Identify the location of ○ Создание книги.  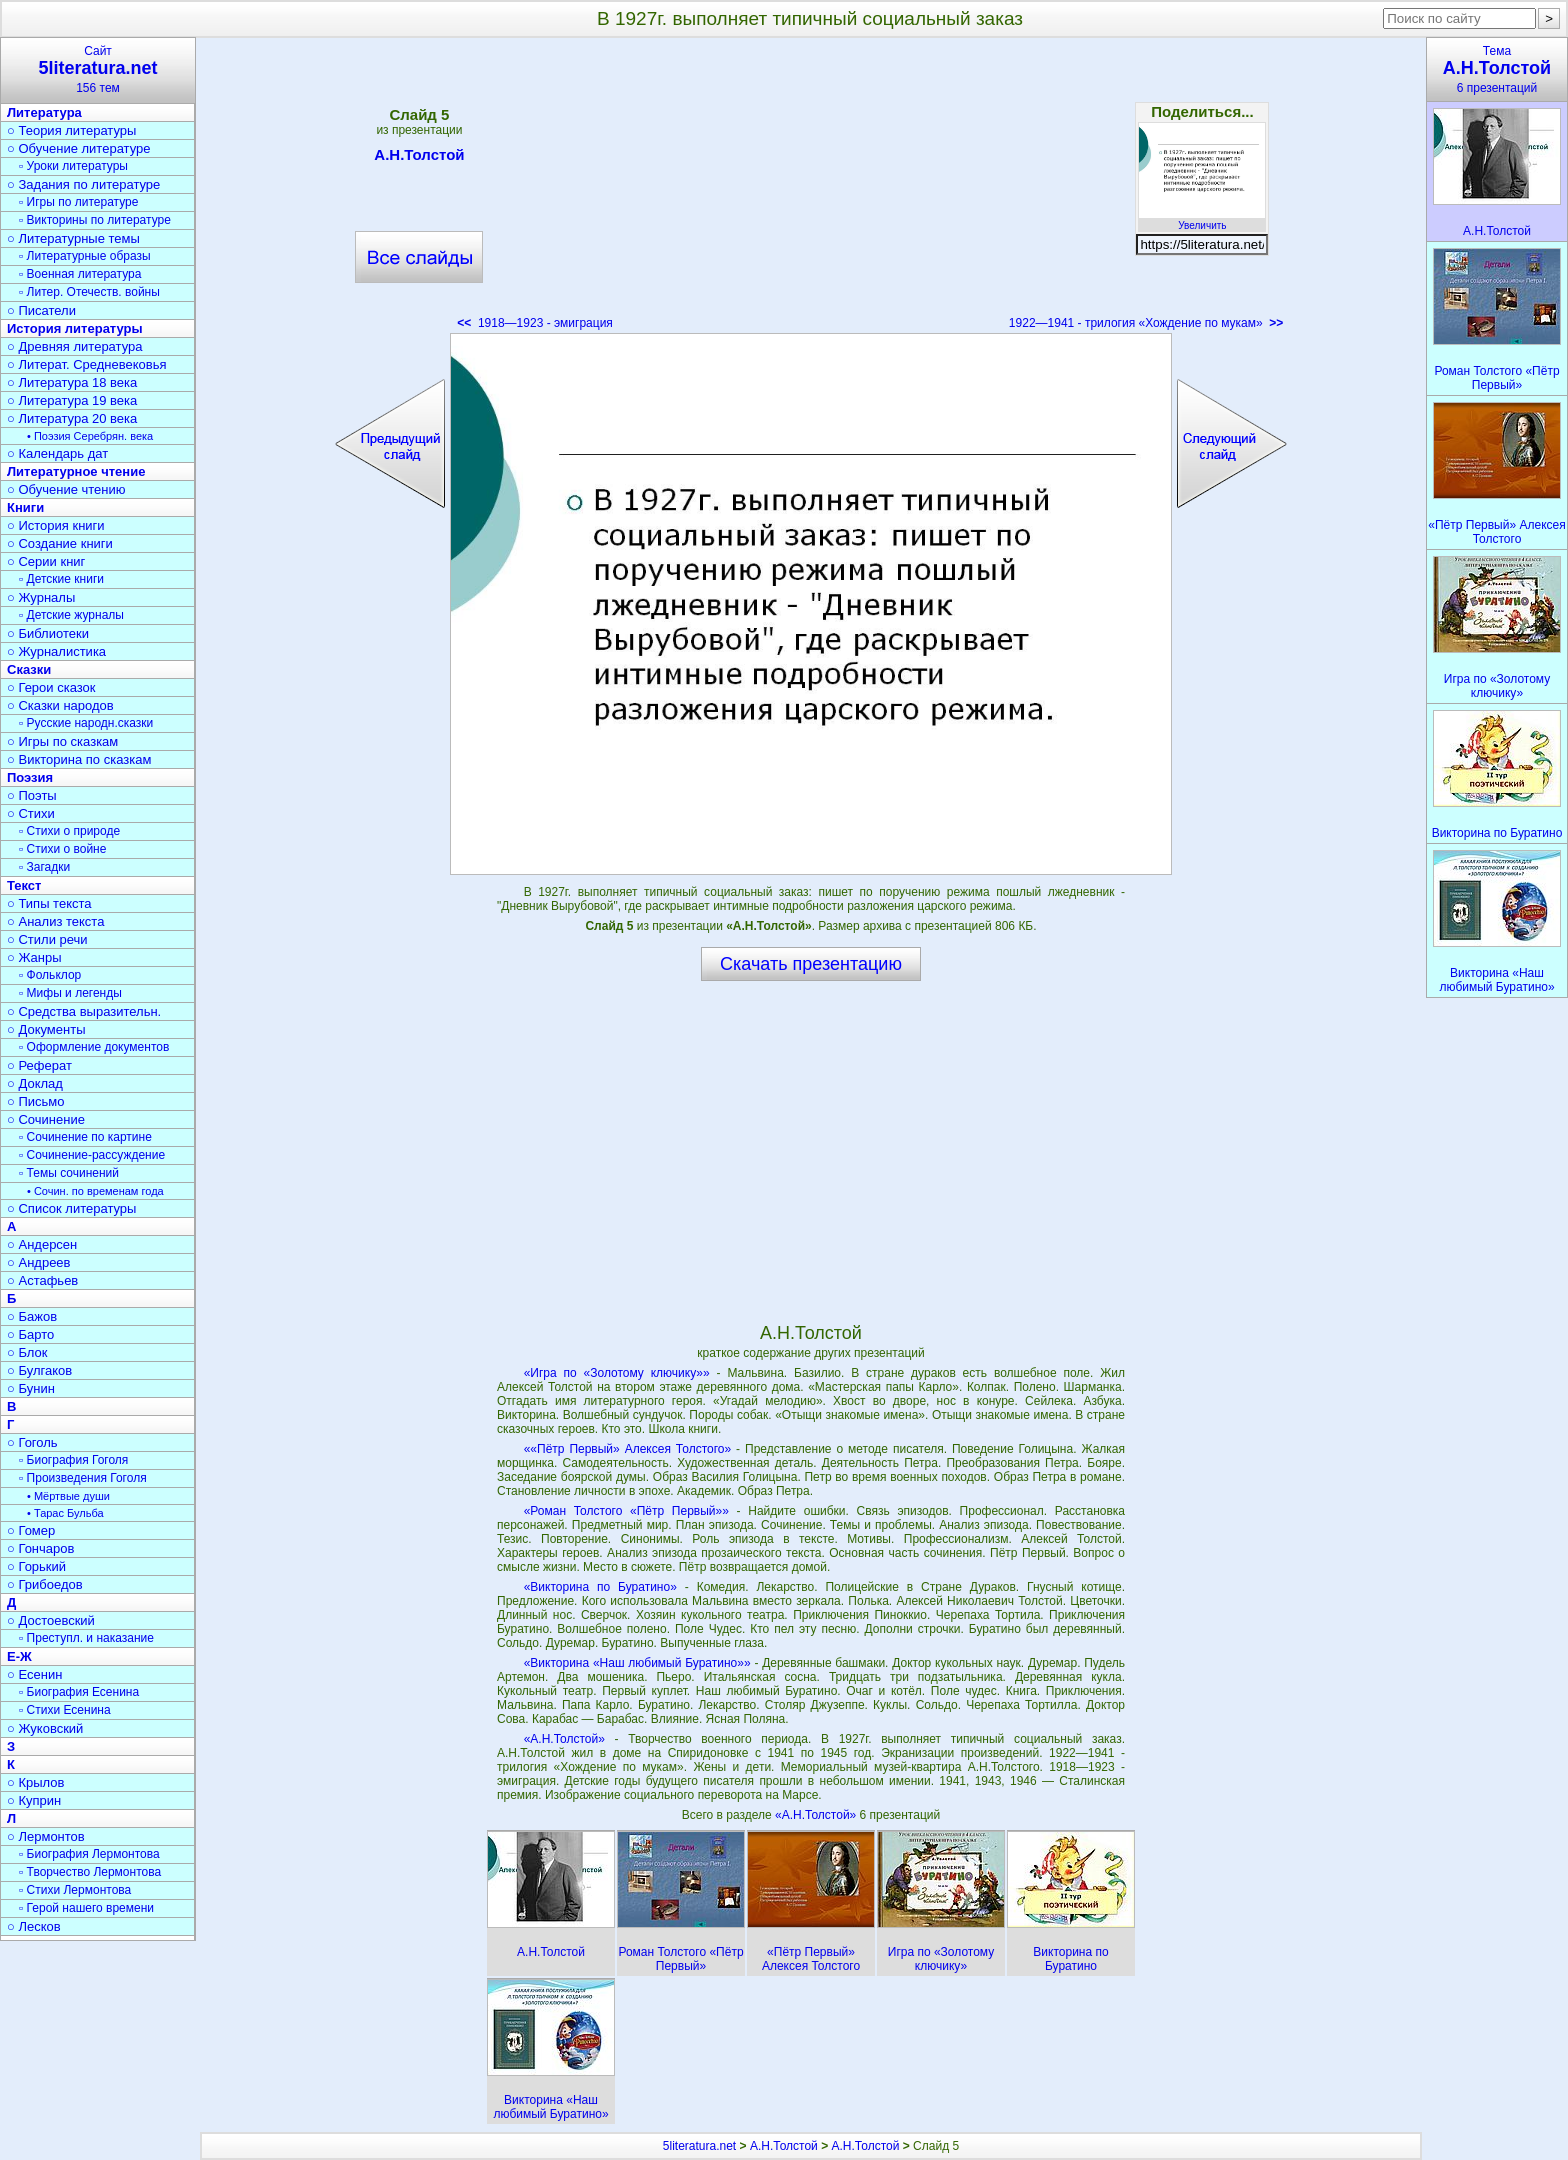
(60, 543).